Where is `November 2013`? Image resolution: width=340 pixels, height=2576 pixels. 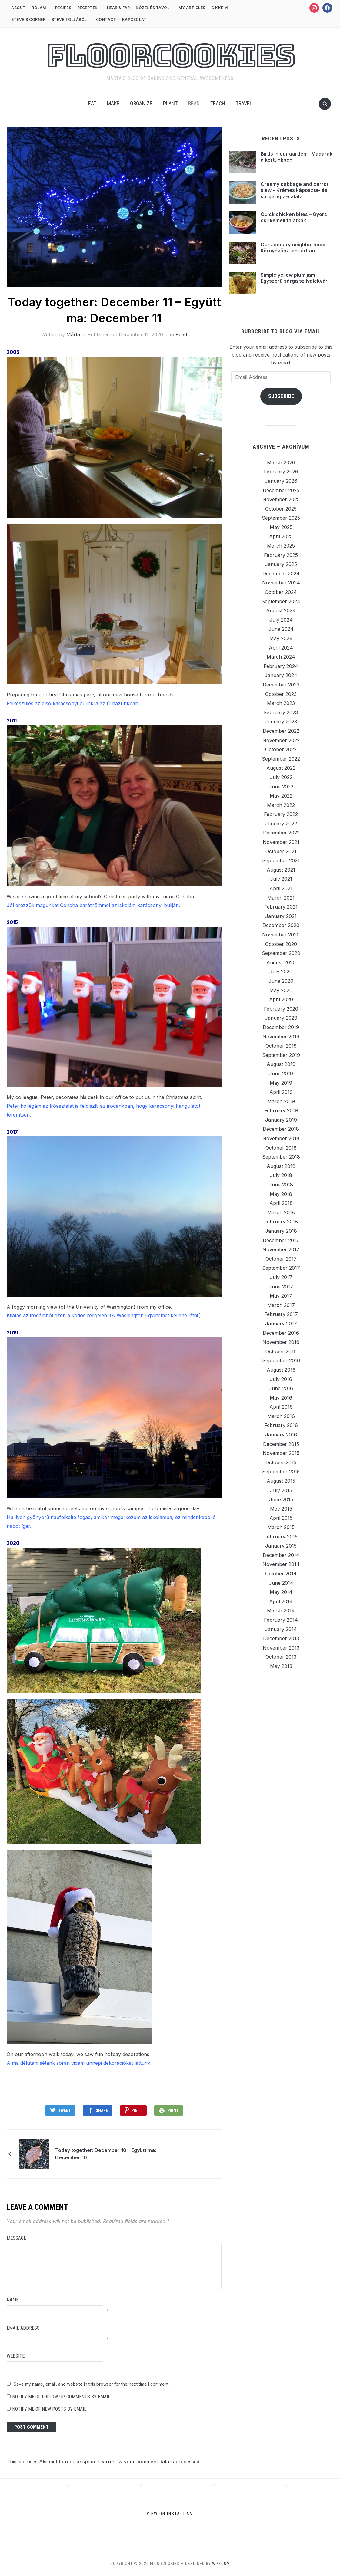 November 2013 is located at coordinates (281, 1648).